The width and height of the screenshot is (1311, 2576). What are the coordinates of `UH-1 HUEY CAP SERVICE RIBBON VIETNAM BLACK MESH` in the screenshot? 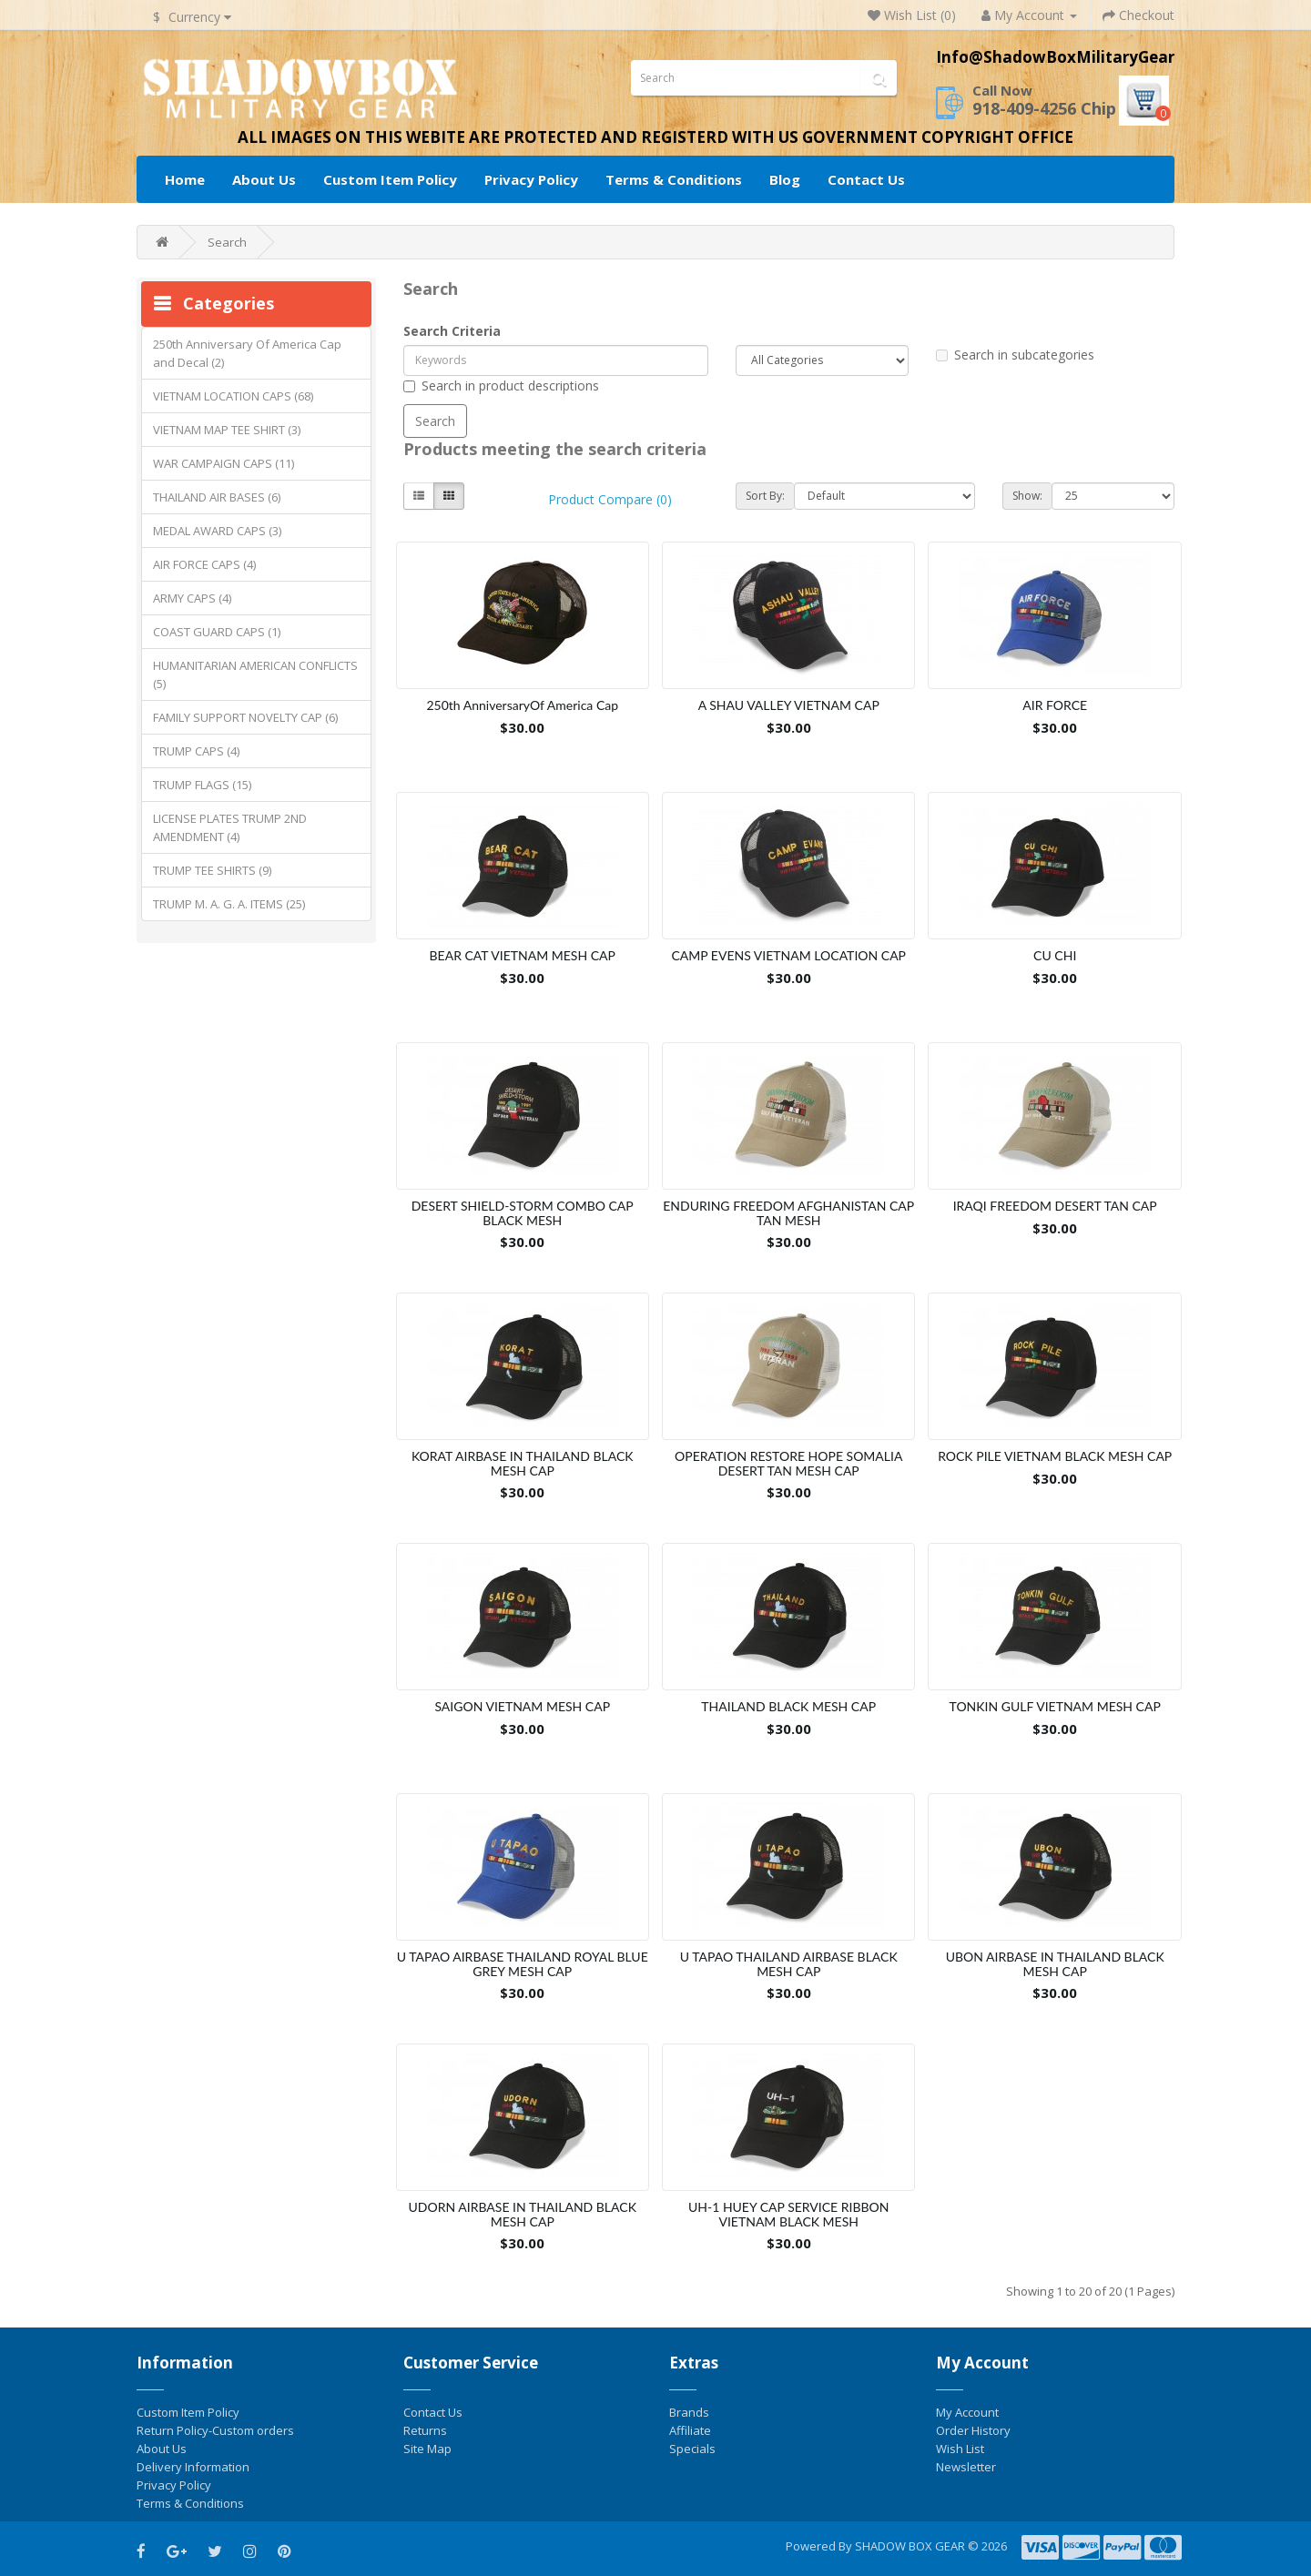 It's located at (788, 2213).